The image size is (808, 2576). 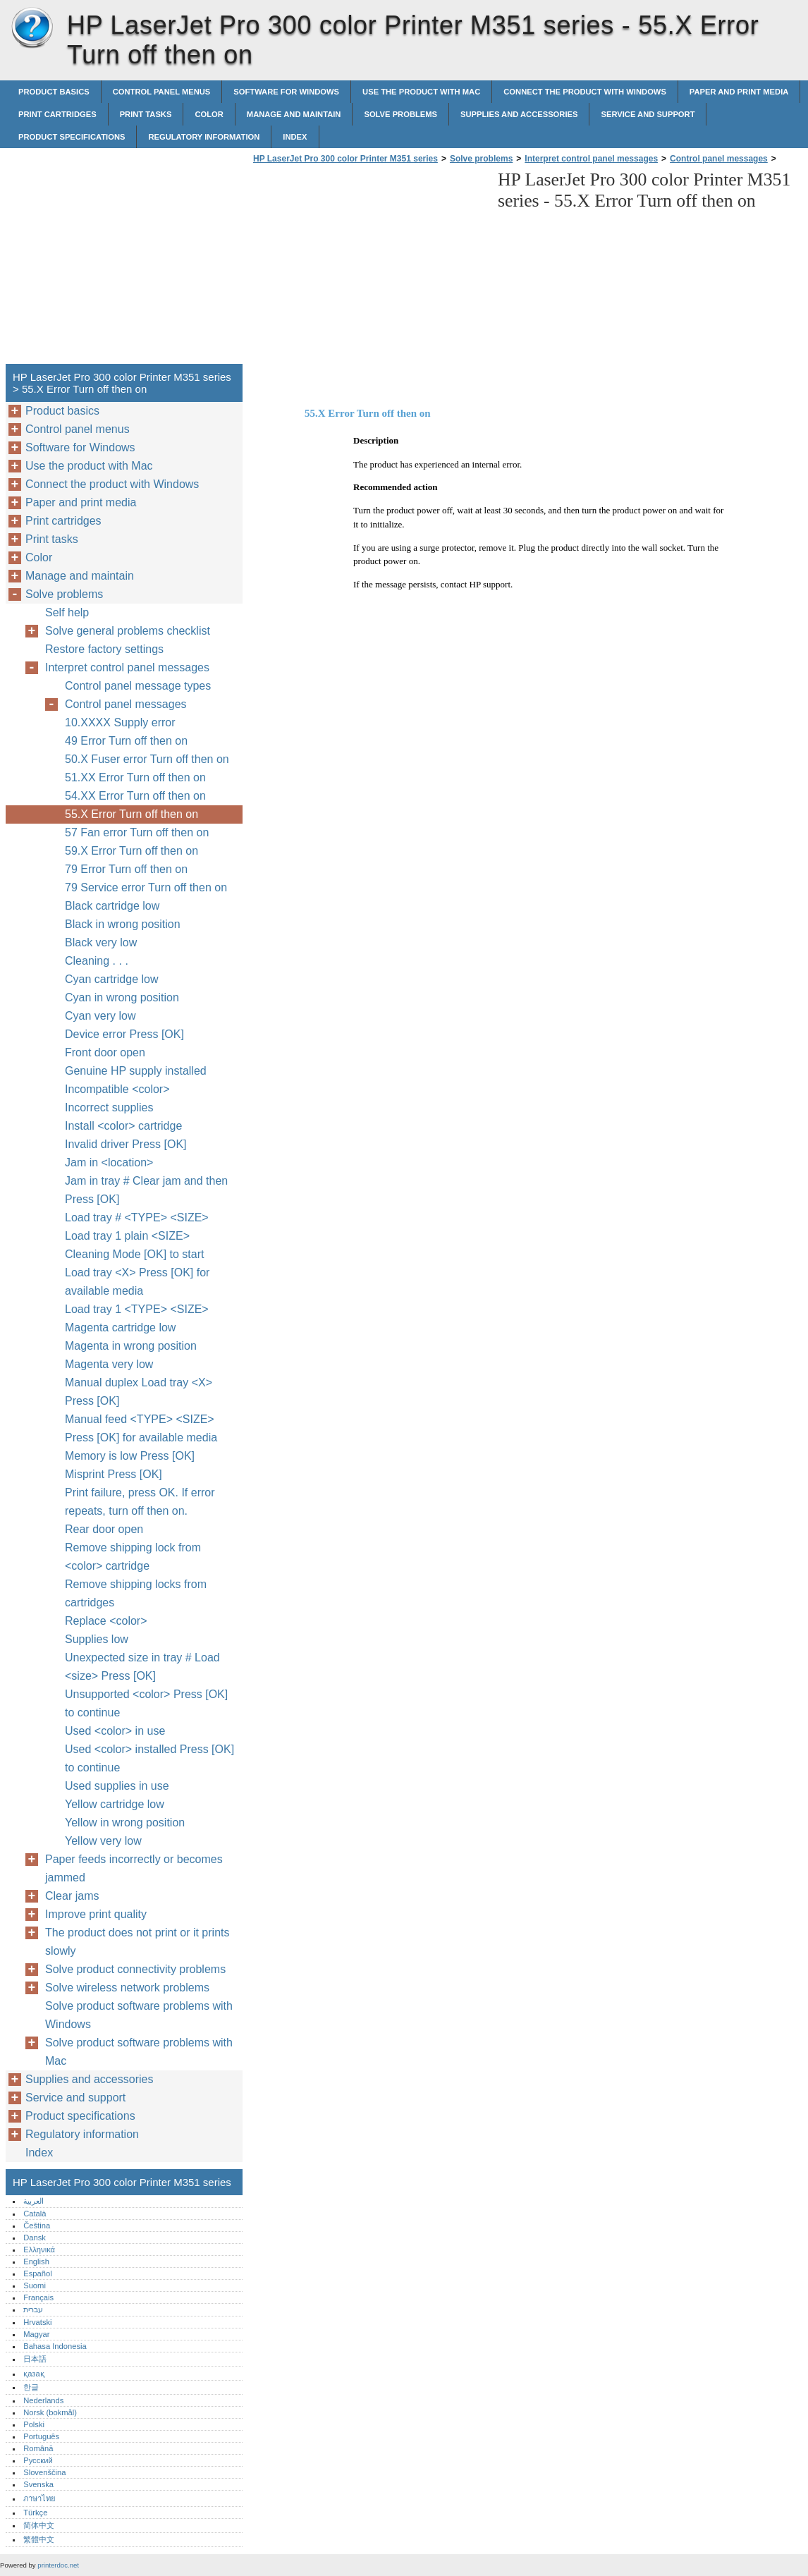 What do you see at coordinates (50, 2412) in the screenshot?
I see `Norsk (bokmål)‎` at bounding box center [50, 2412].